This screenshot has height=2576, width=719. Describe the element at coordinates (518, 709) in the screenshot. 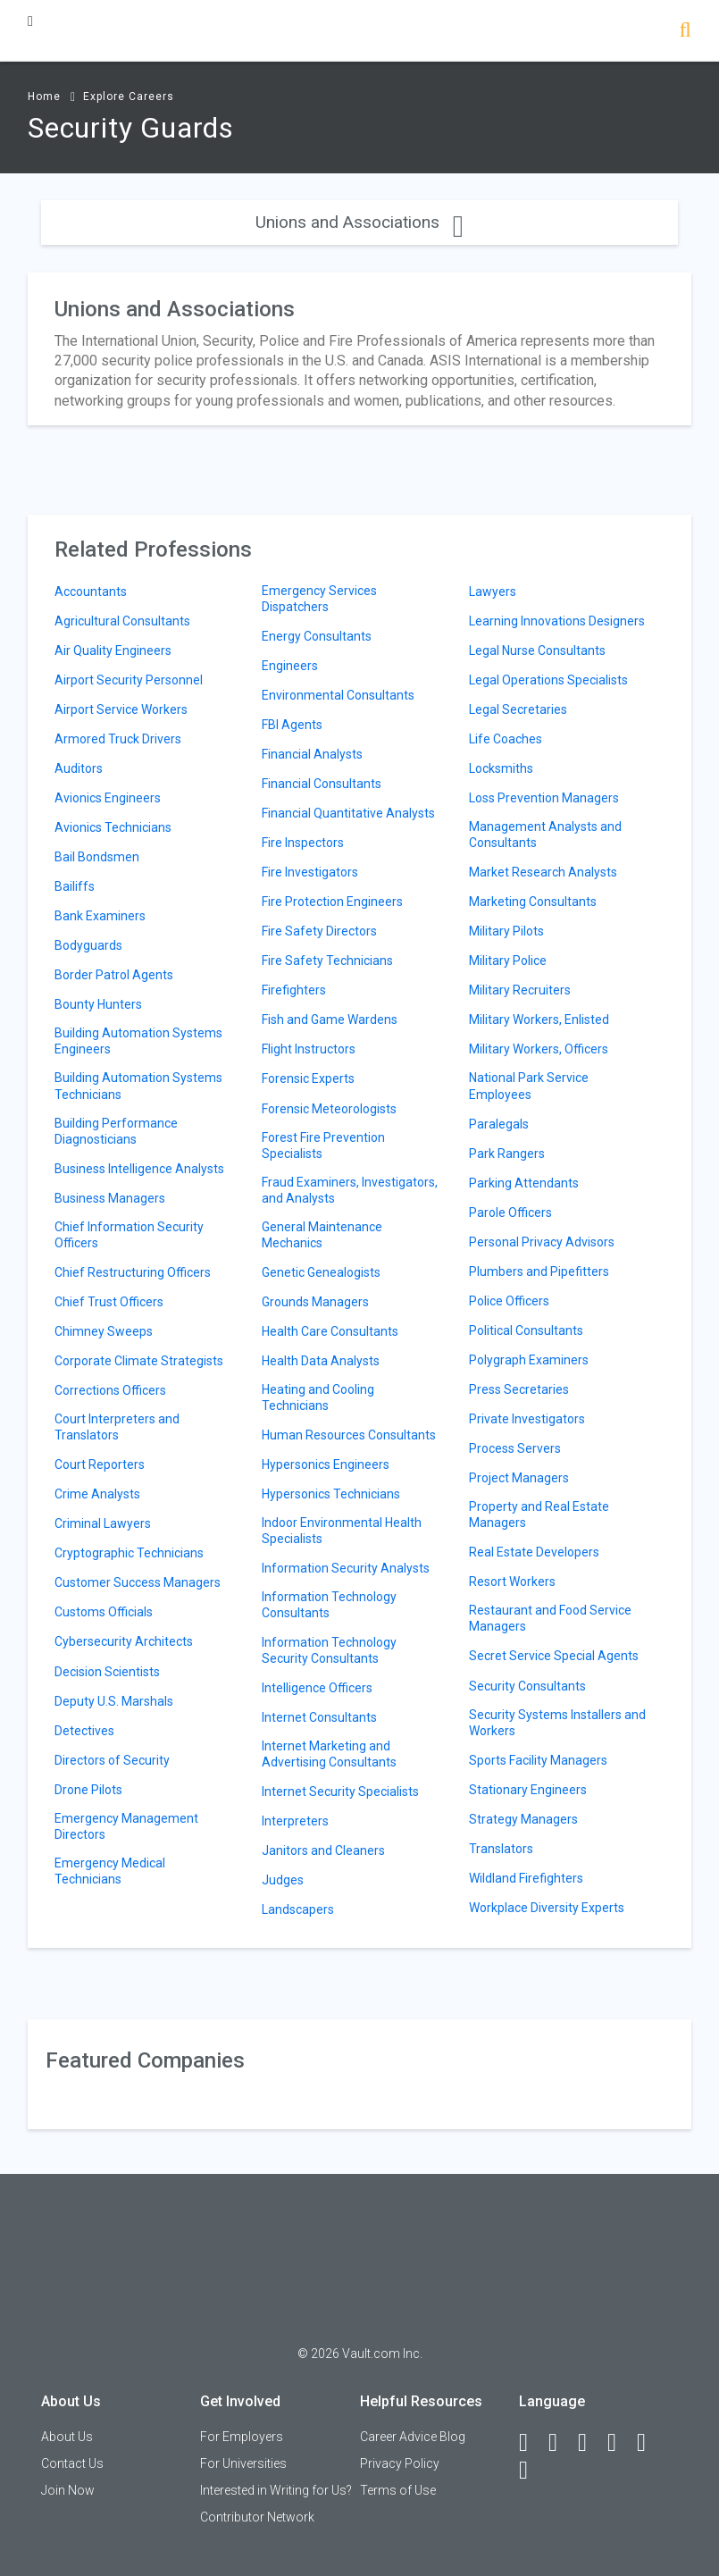

I see `Legal Secretaries` at that location.